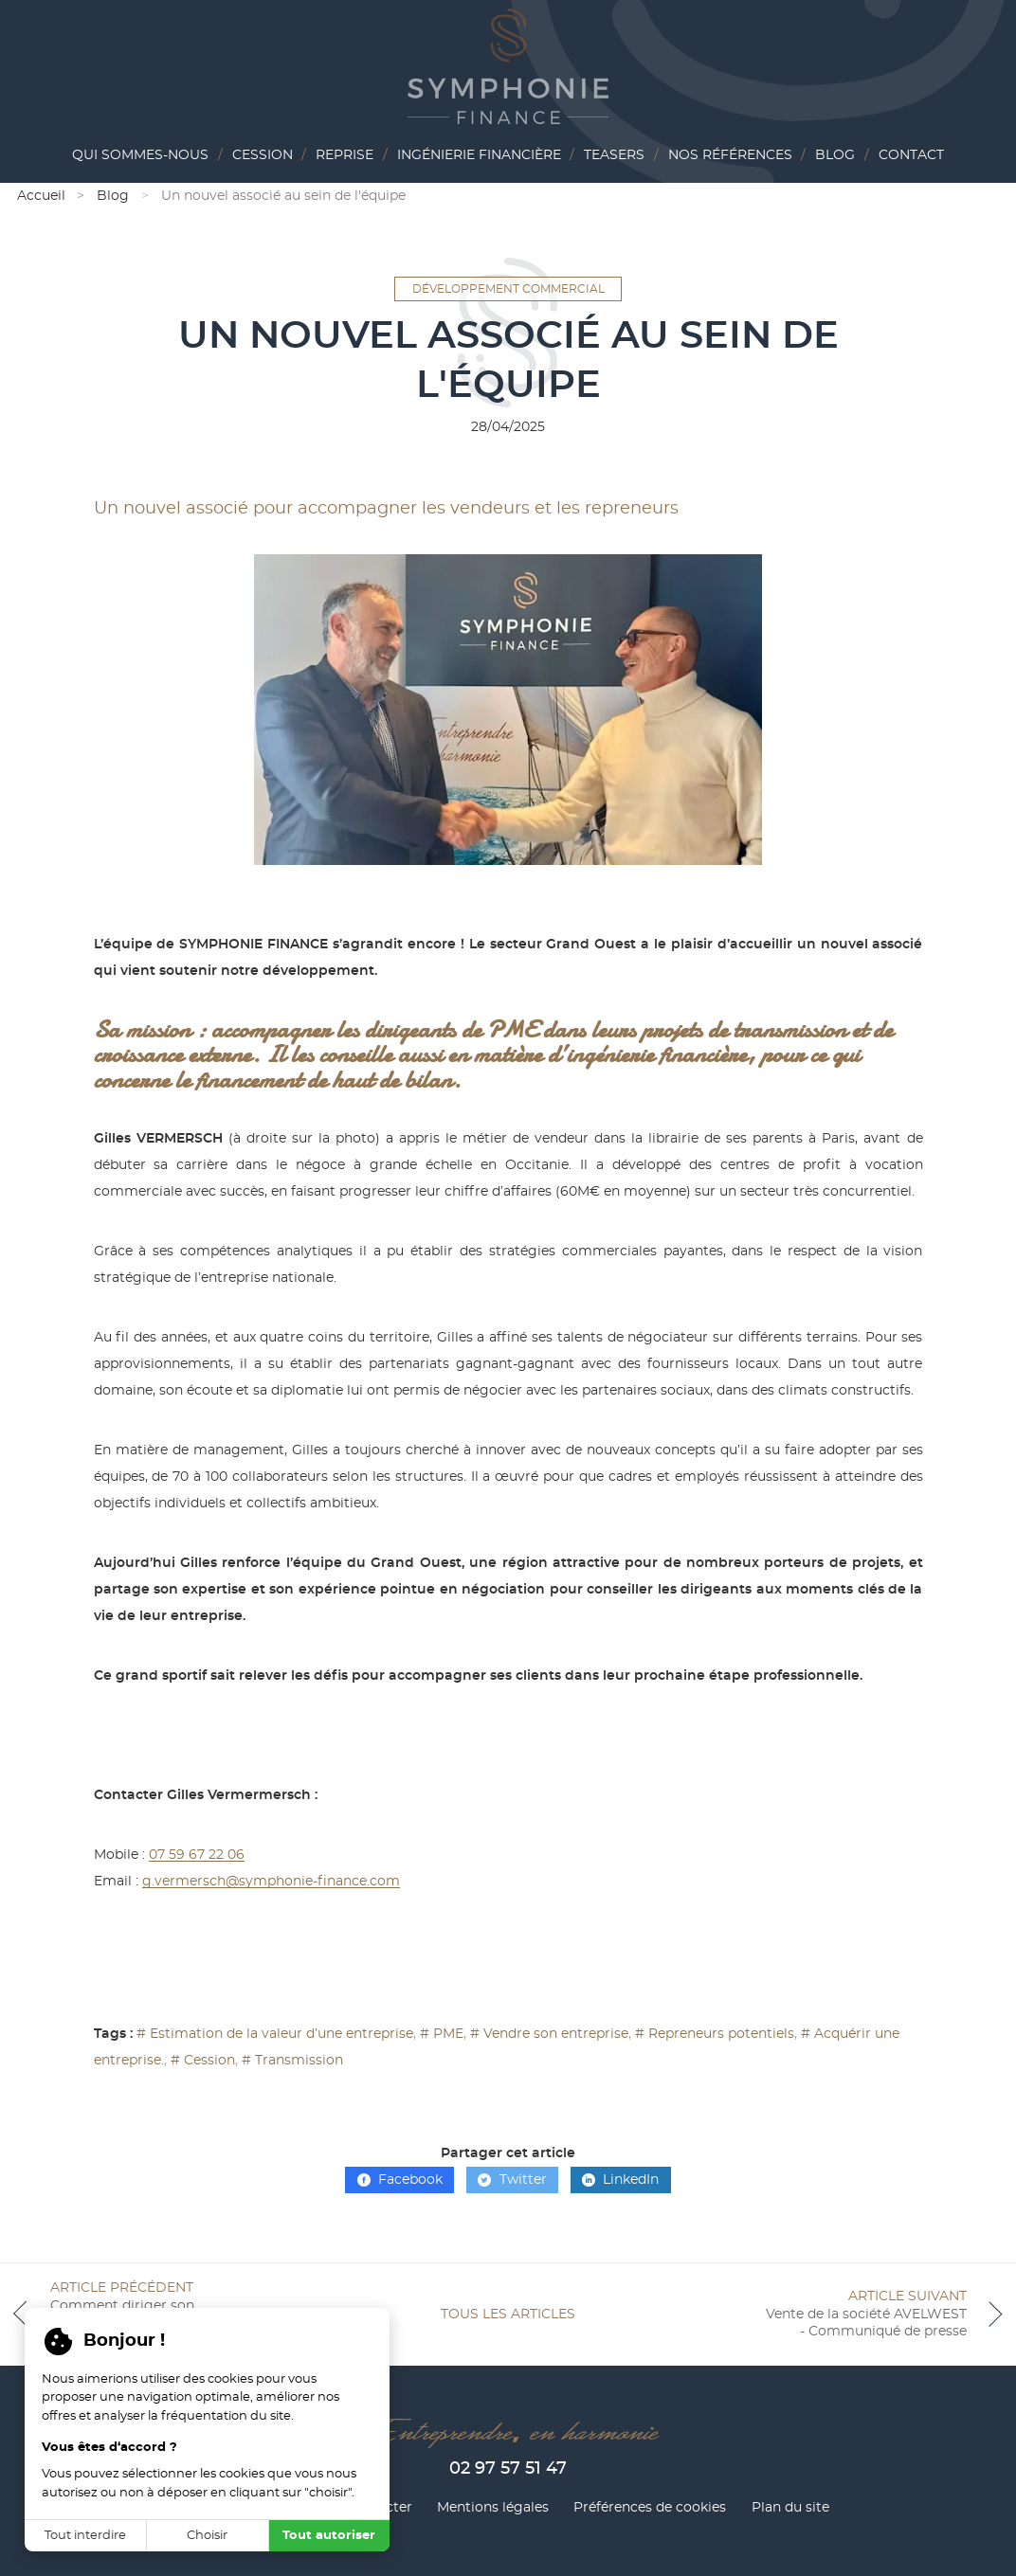 Image resolution: width=1016 pixels, height=2576 pixels. What do you see at coordinates (271, 1881) in the screenshot?
I see `g.vermersch@symphonie-finance.com` at bounding box center [271, 1881].